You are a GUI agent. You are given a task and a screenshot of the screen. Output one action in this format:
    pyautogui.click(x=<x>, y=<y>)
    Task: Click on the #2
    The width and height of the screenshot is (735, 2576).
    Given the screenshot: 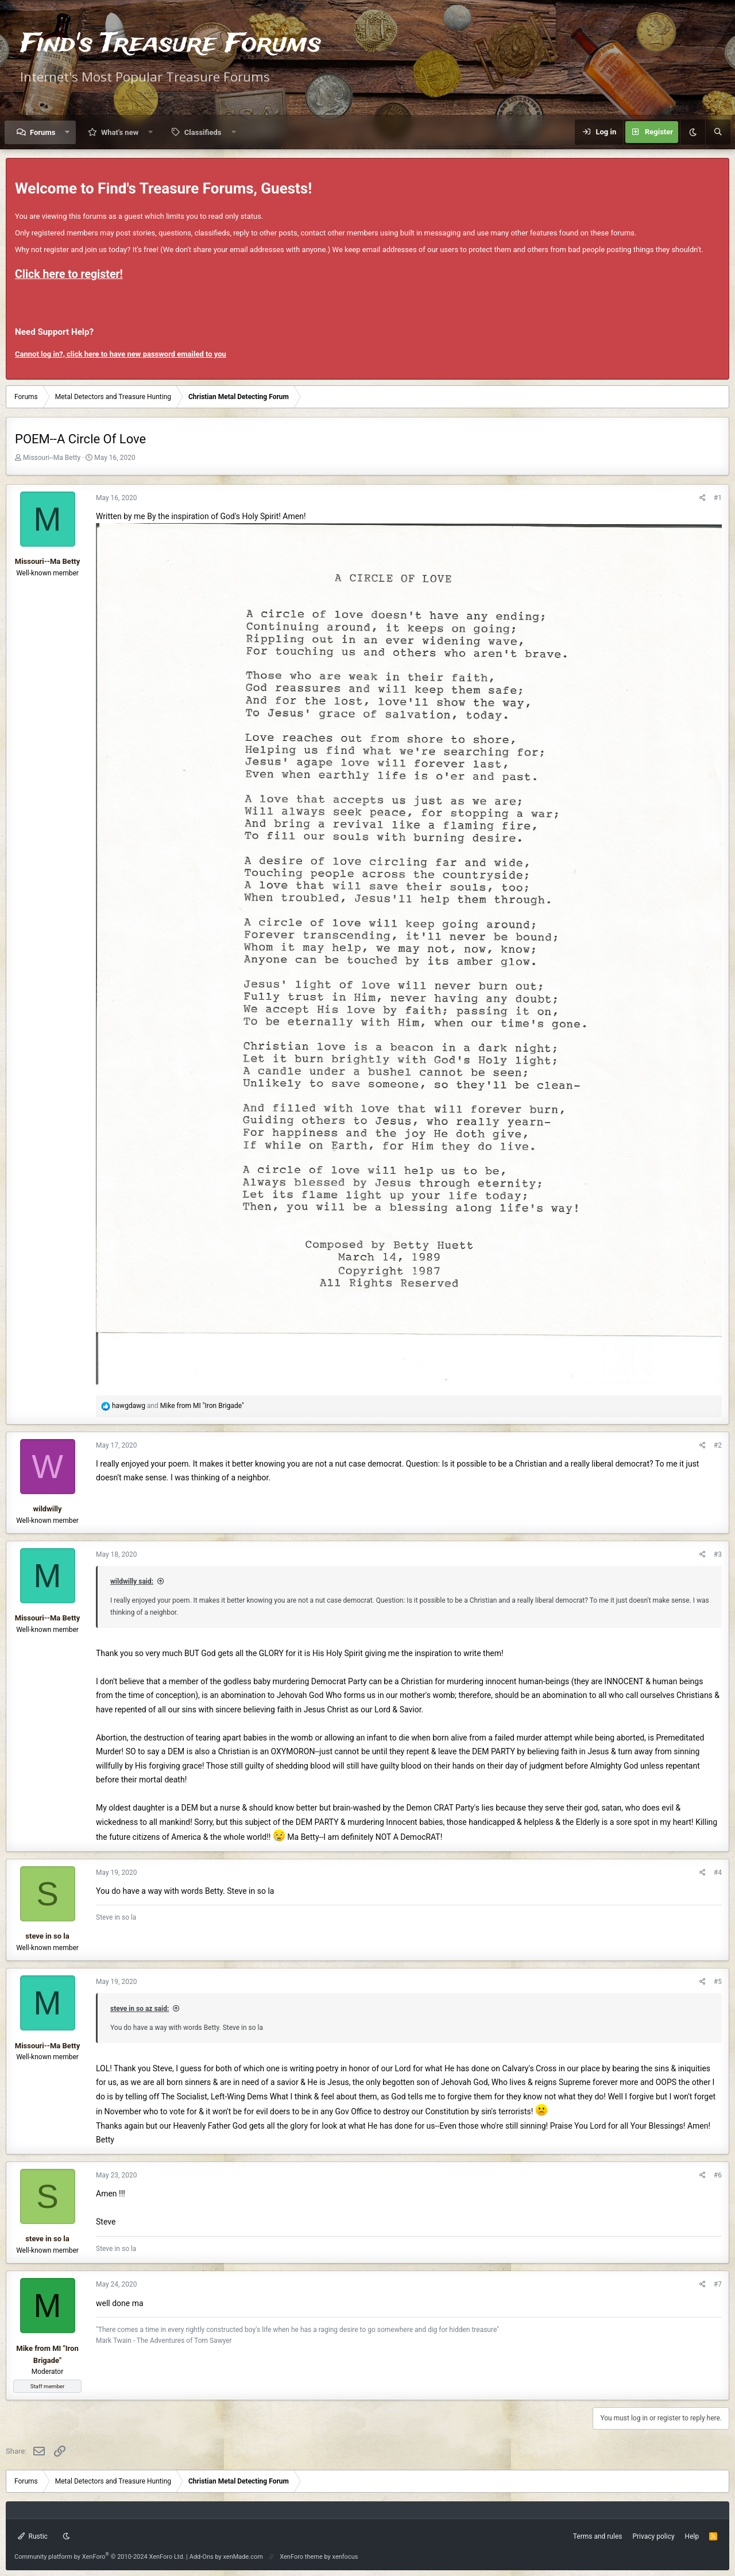 What is the action you would take?
    pyautogui.click(x=718, y=1445)
    